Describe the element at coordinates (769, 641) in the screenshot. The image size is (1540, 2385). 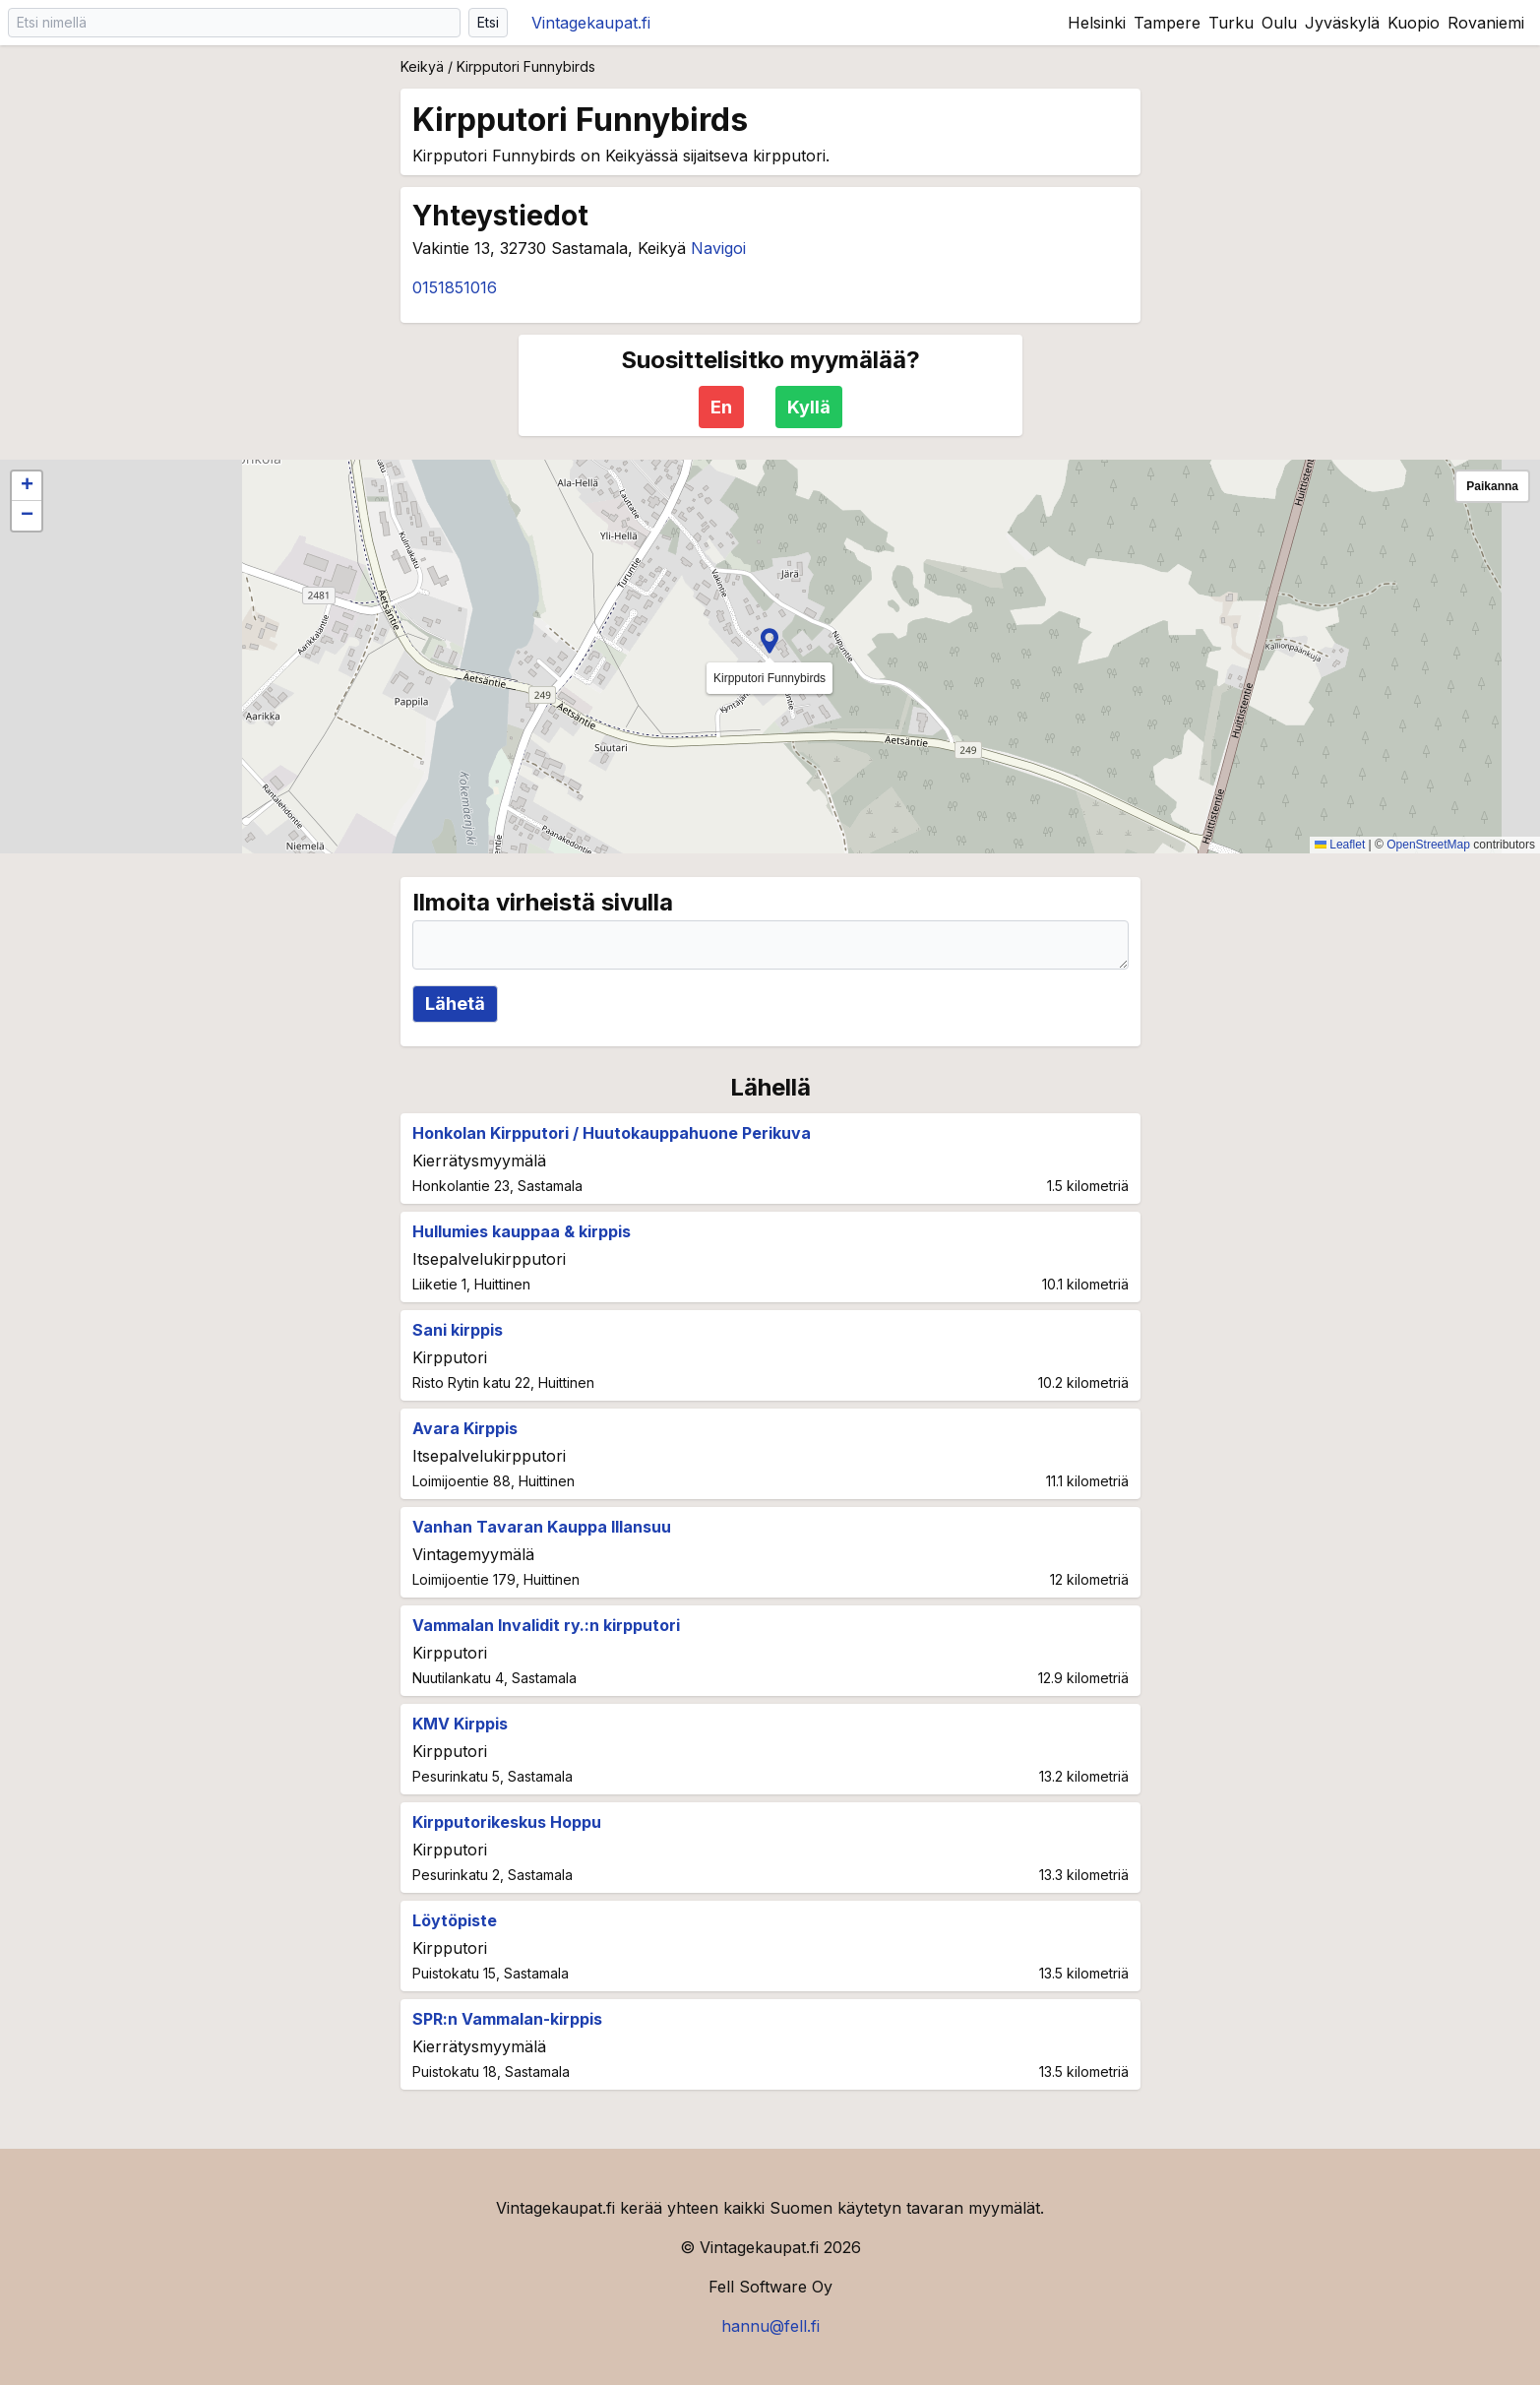
I see `[button]` at that location.